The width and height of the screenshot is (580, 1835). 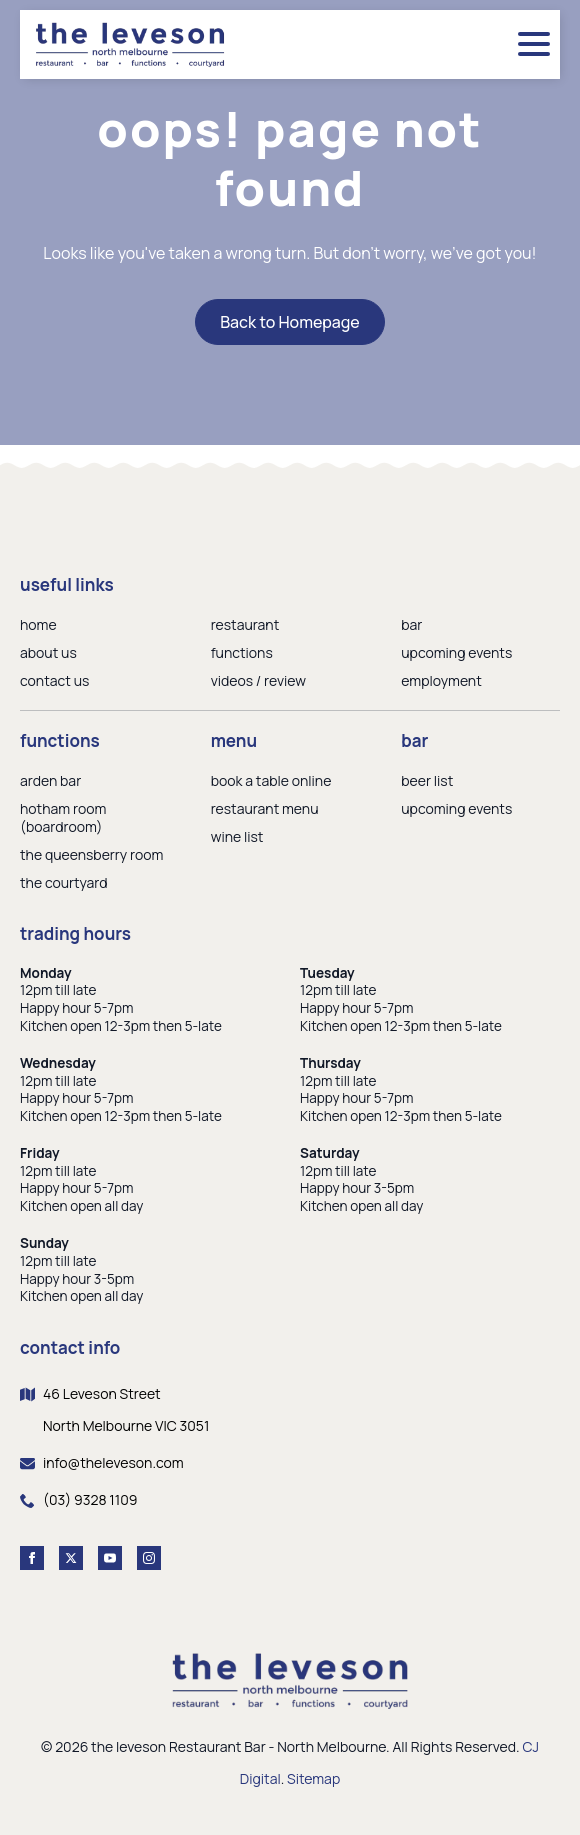 I want to click on employment, so click(x=441, y=680).